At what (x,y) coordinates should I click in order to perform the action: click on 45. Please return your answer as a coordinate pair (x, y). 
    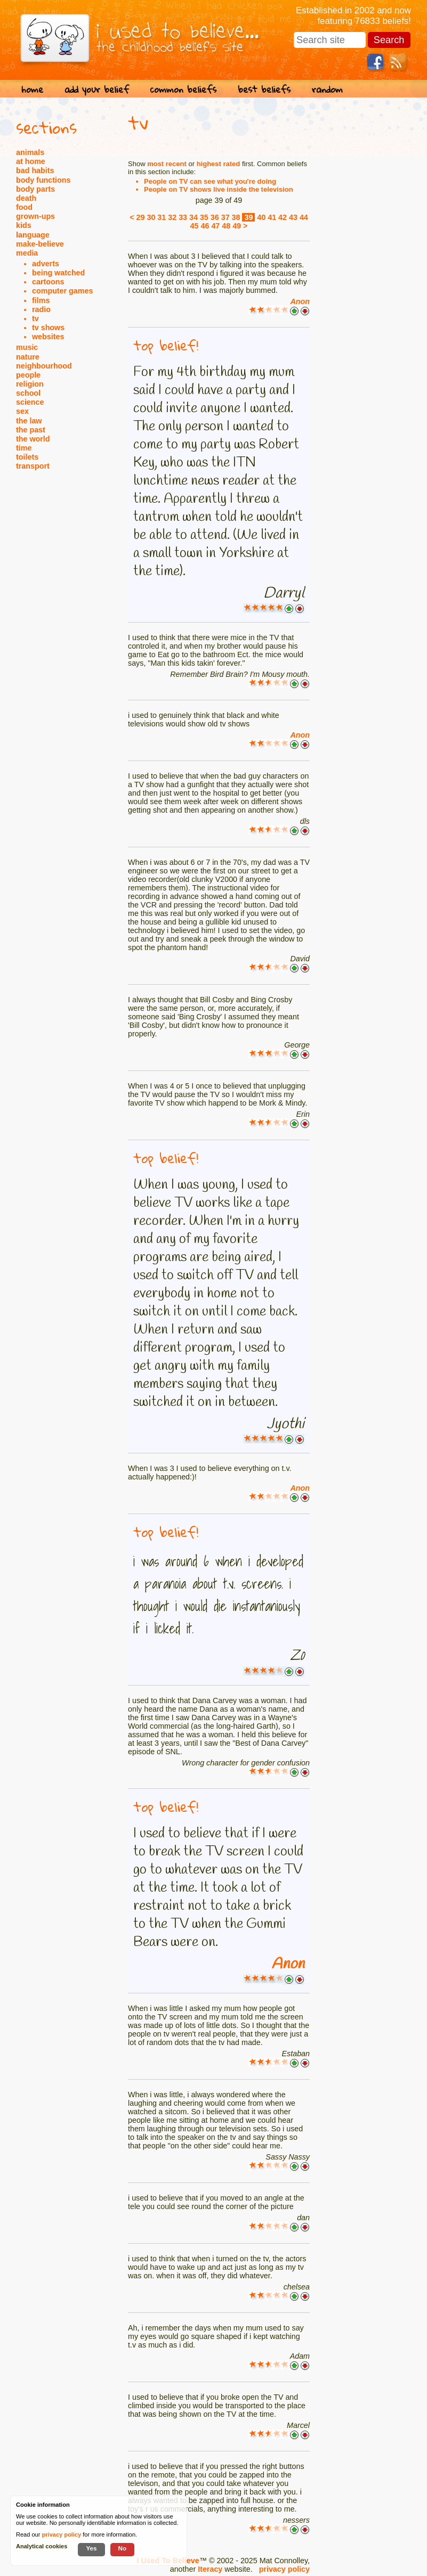
    Looking at the image, I should click on (194, 226).